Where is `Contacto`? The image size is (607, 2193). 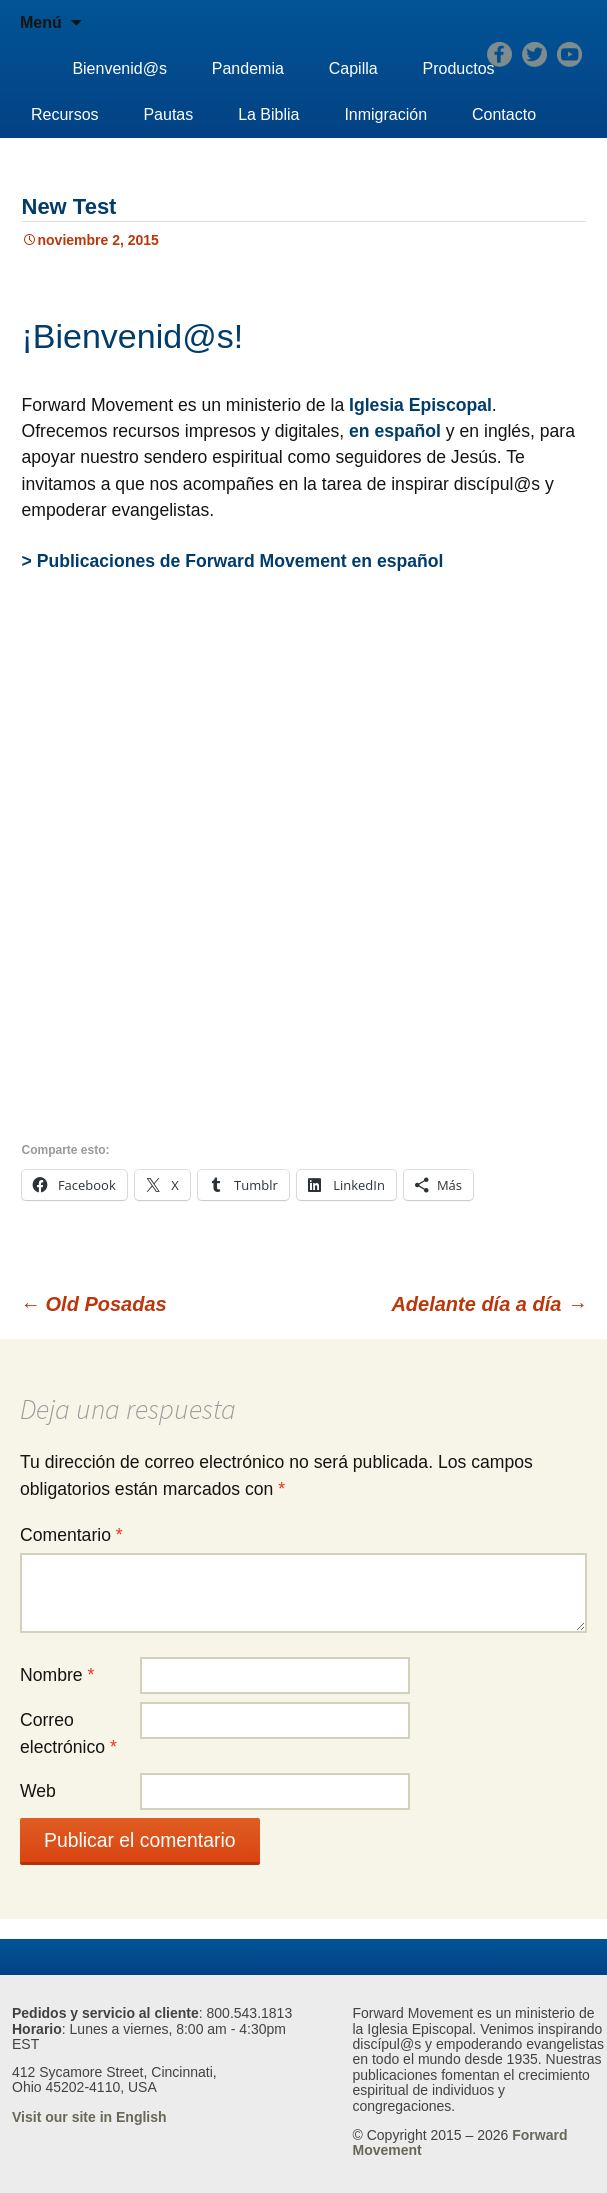
Contacto is located at coordinates (504, 114).